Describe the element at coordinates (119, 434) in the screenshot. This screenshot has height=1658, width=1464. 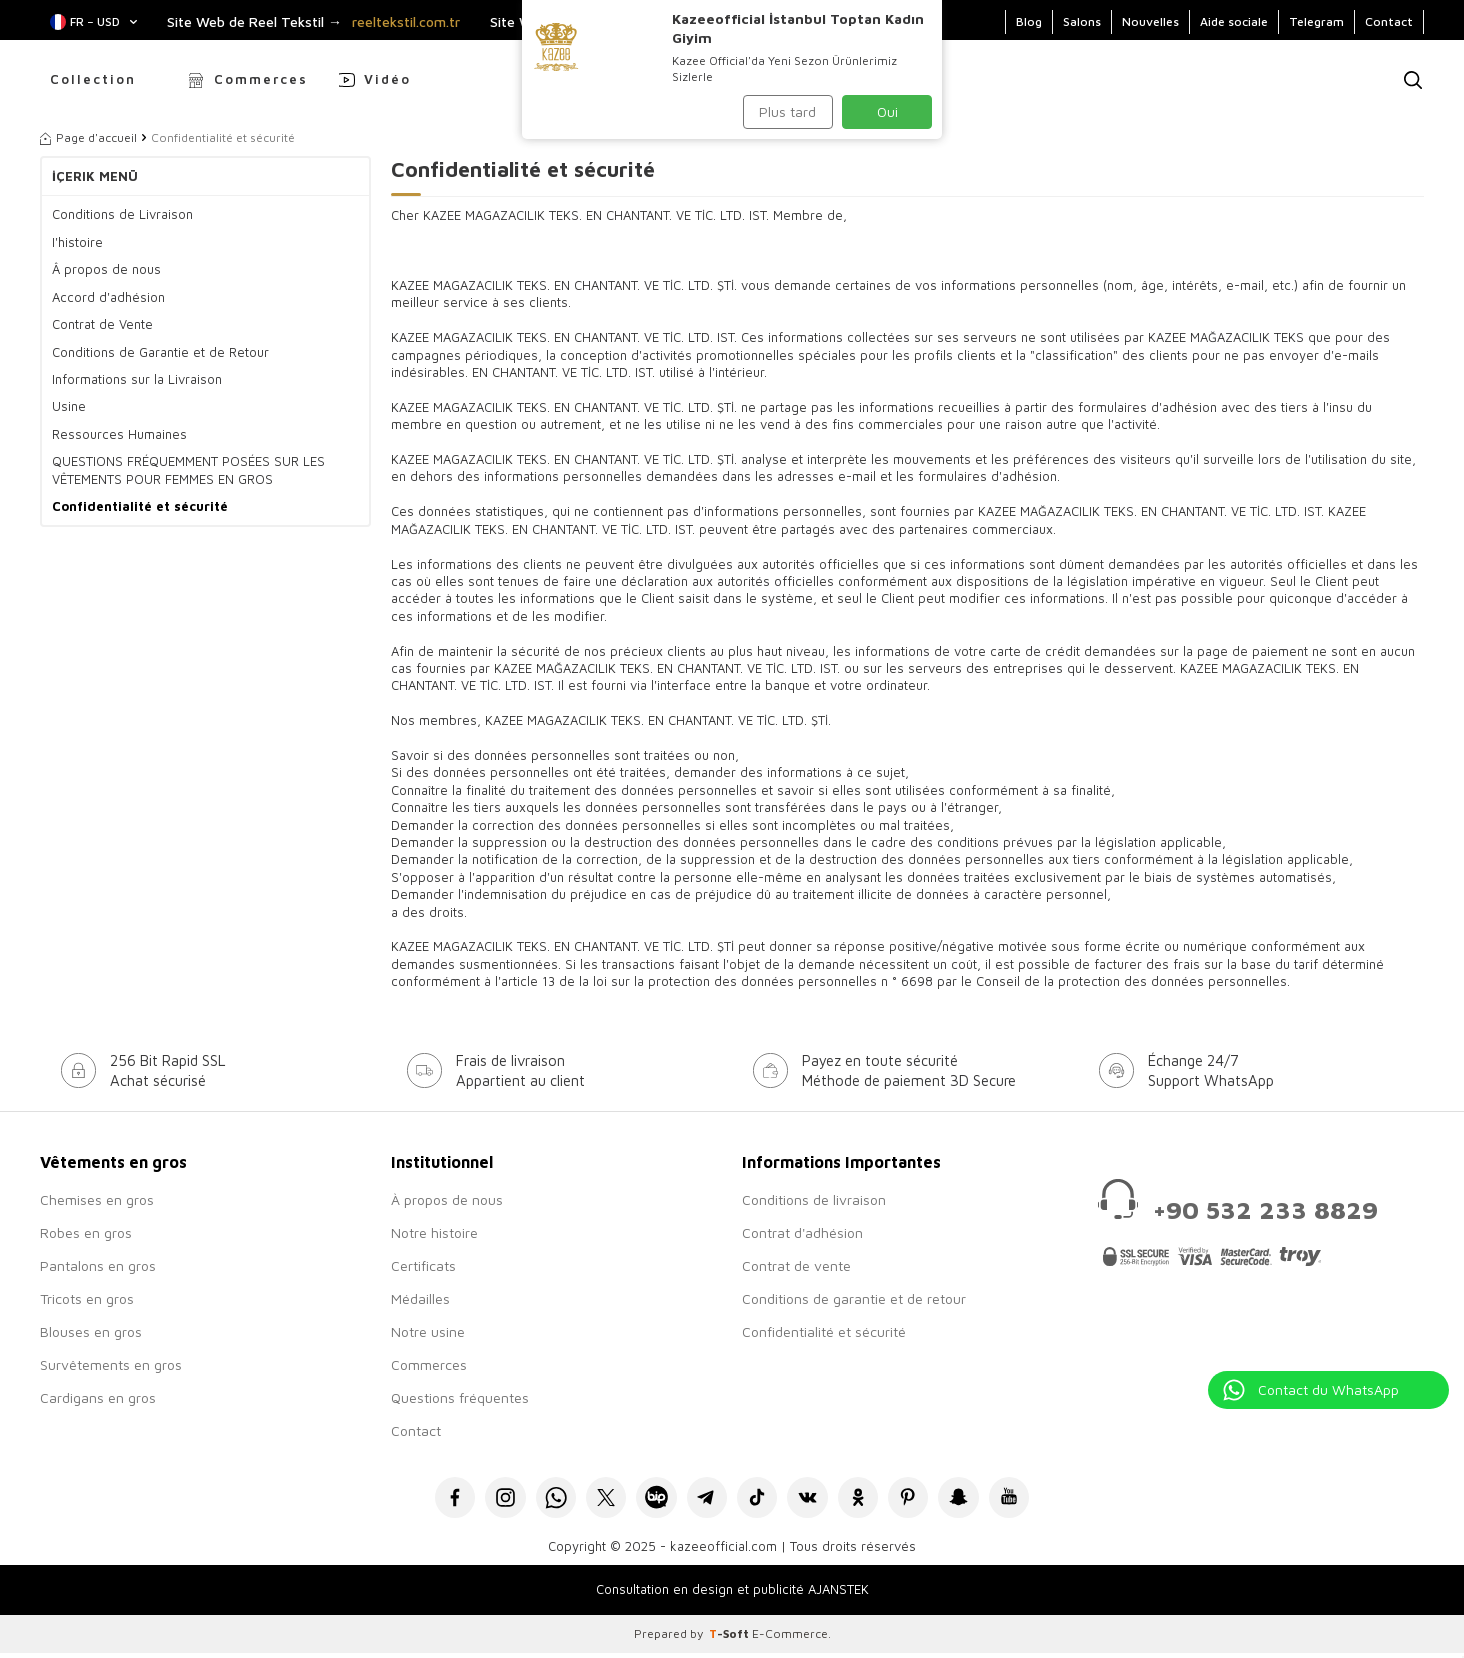
I see `Ressources Humaines` at that location.